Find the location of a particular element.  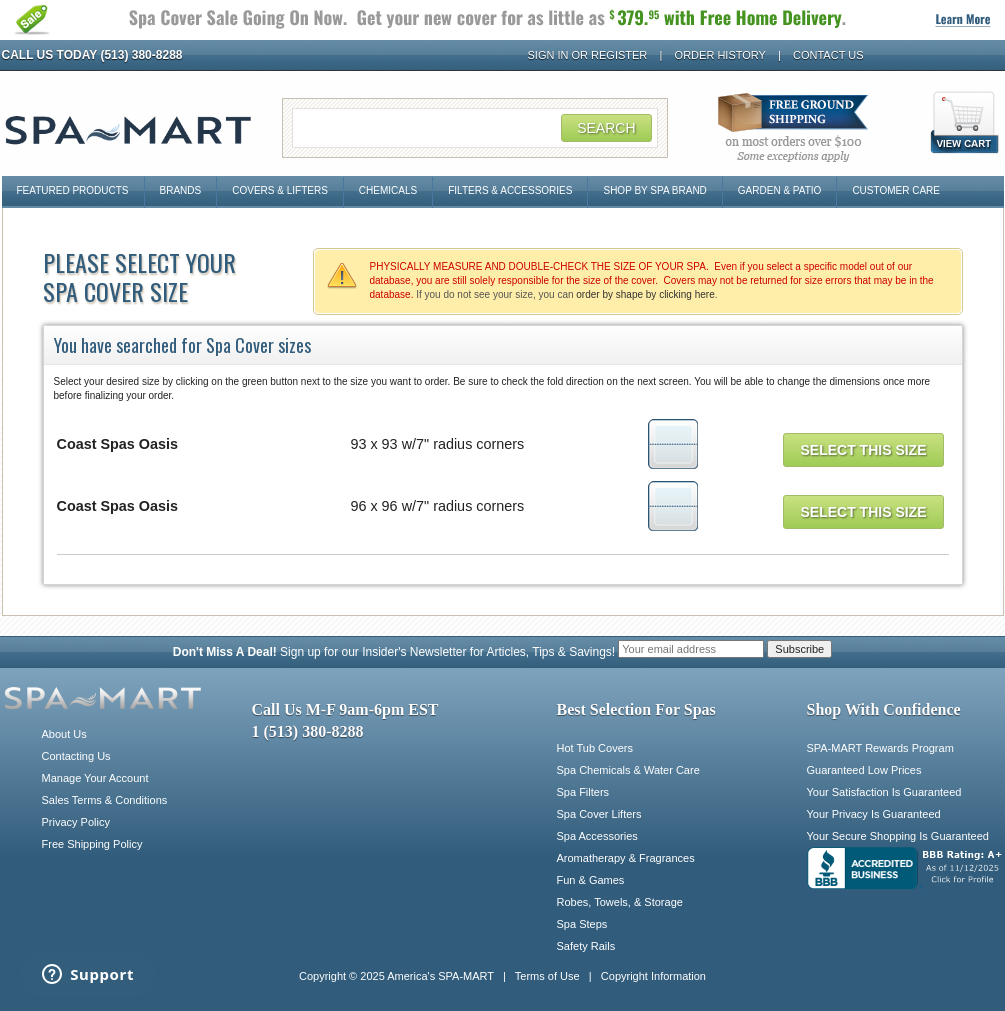

Contact Us is located at coordinates (828, 55).